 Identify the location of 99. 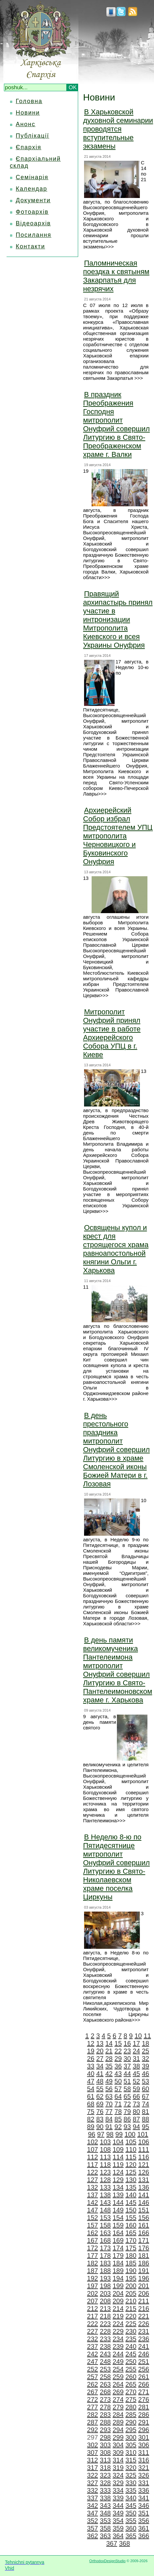
(118, 2134).